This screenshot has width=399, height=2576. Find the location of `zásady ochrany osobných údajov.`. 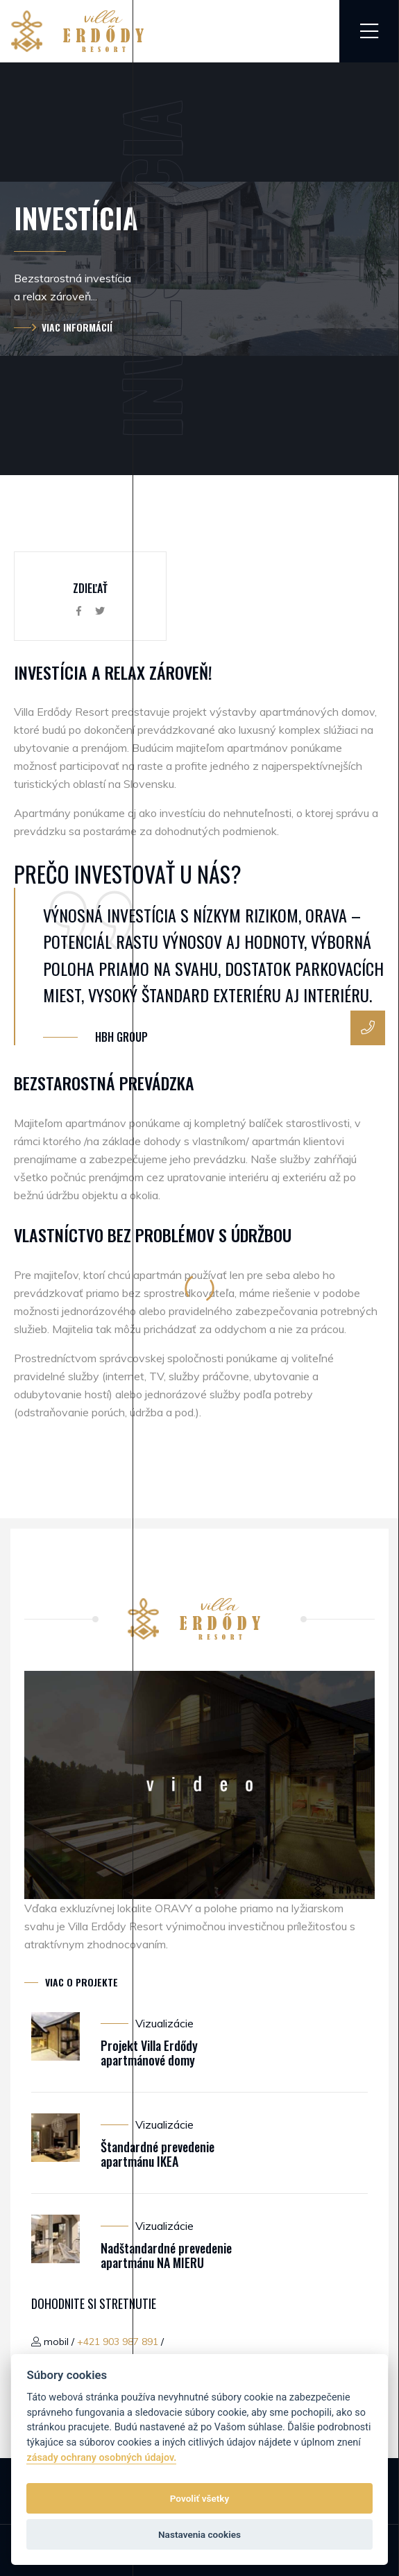

zásady ochrany osobných údajov. is located at coordinates (101, 2458).